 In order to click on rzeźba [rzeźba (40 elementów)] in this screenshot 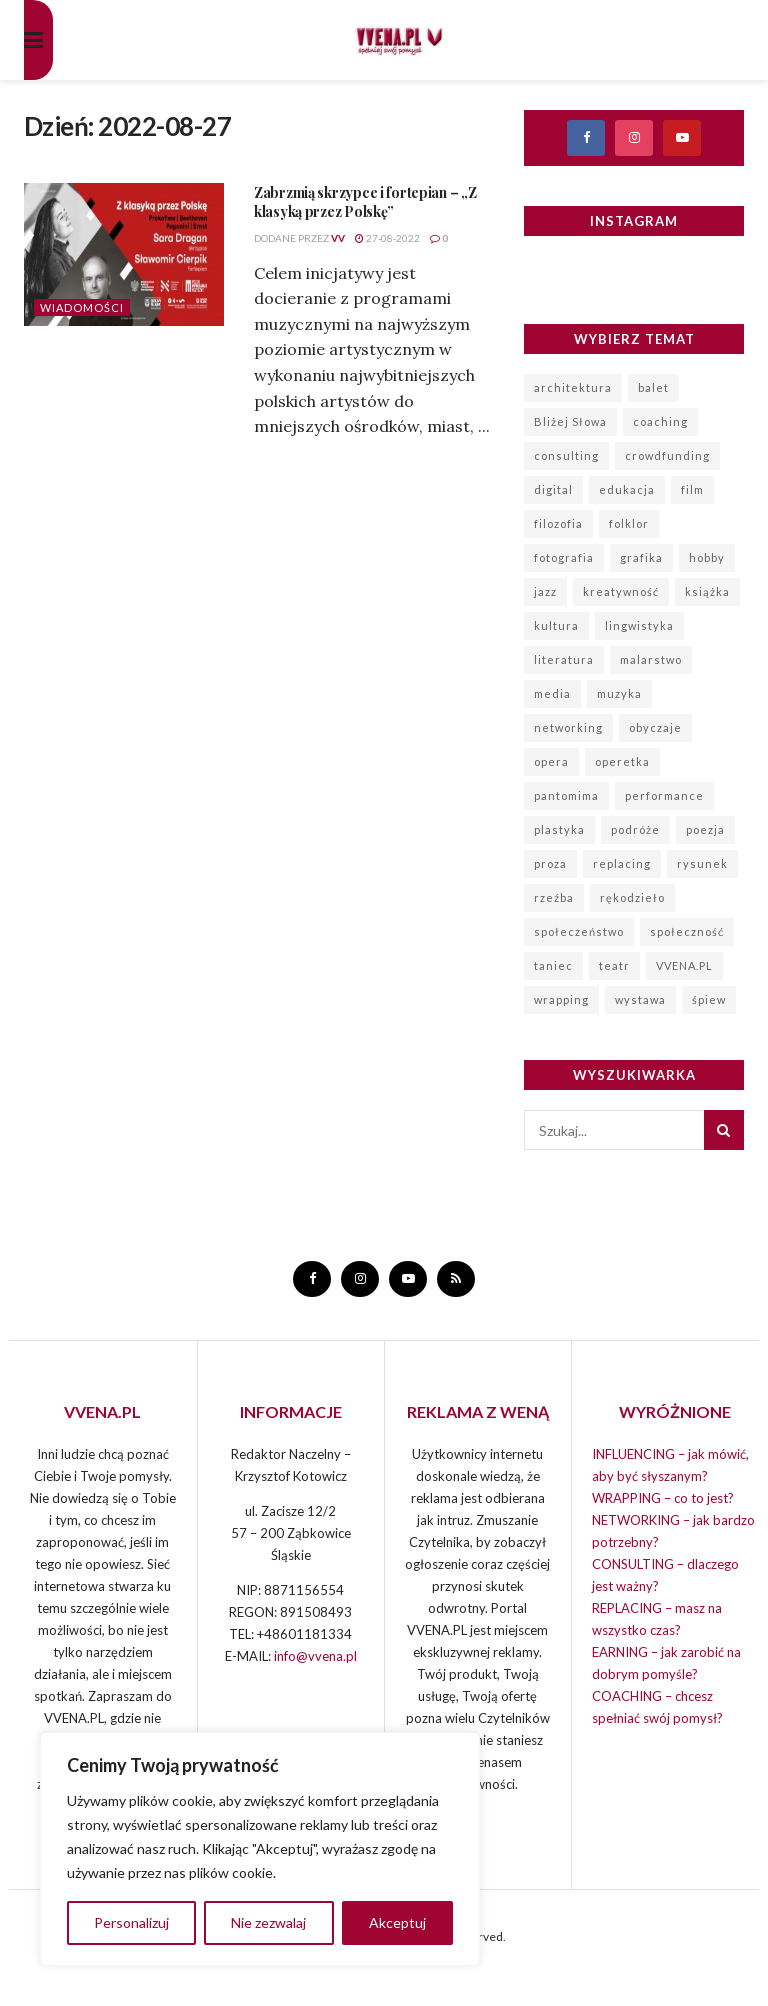, I will do `click(554, 897)`.